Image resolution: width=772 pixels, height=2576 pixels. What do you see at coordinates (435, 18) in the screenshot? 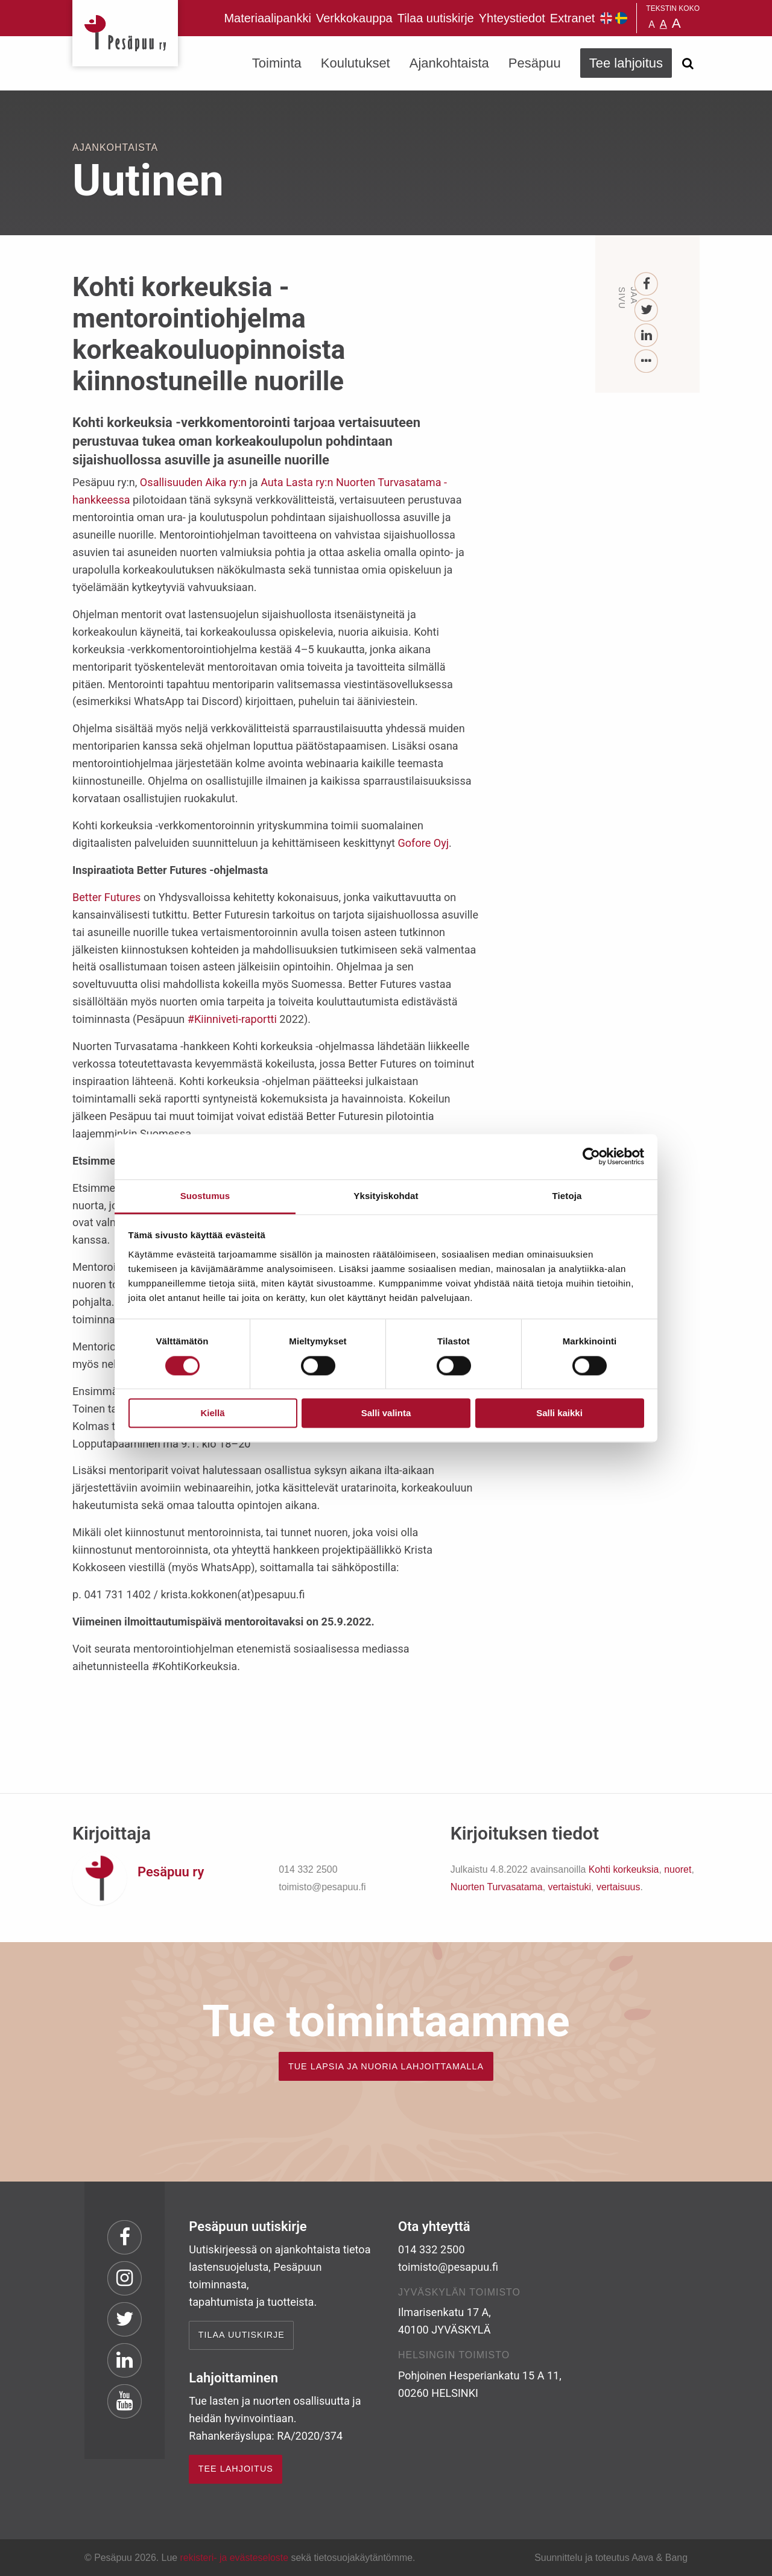
I see `Tilaa uutiskirje` at bounding box center [435, 18].